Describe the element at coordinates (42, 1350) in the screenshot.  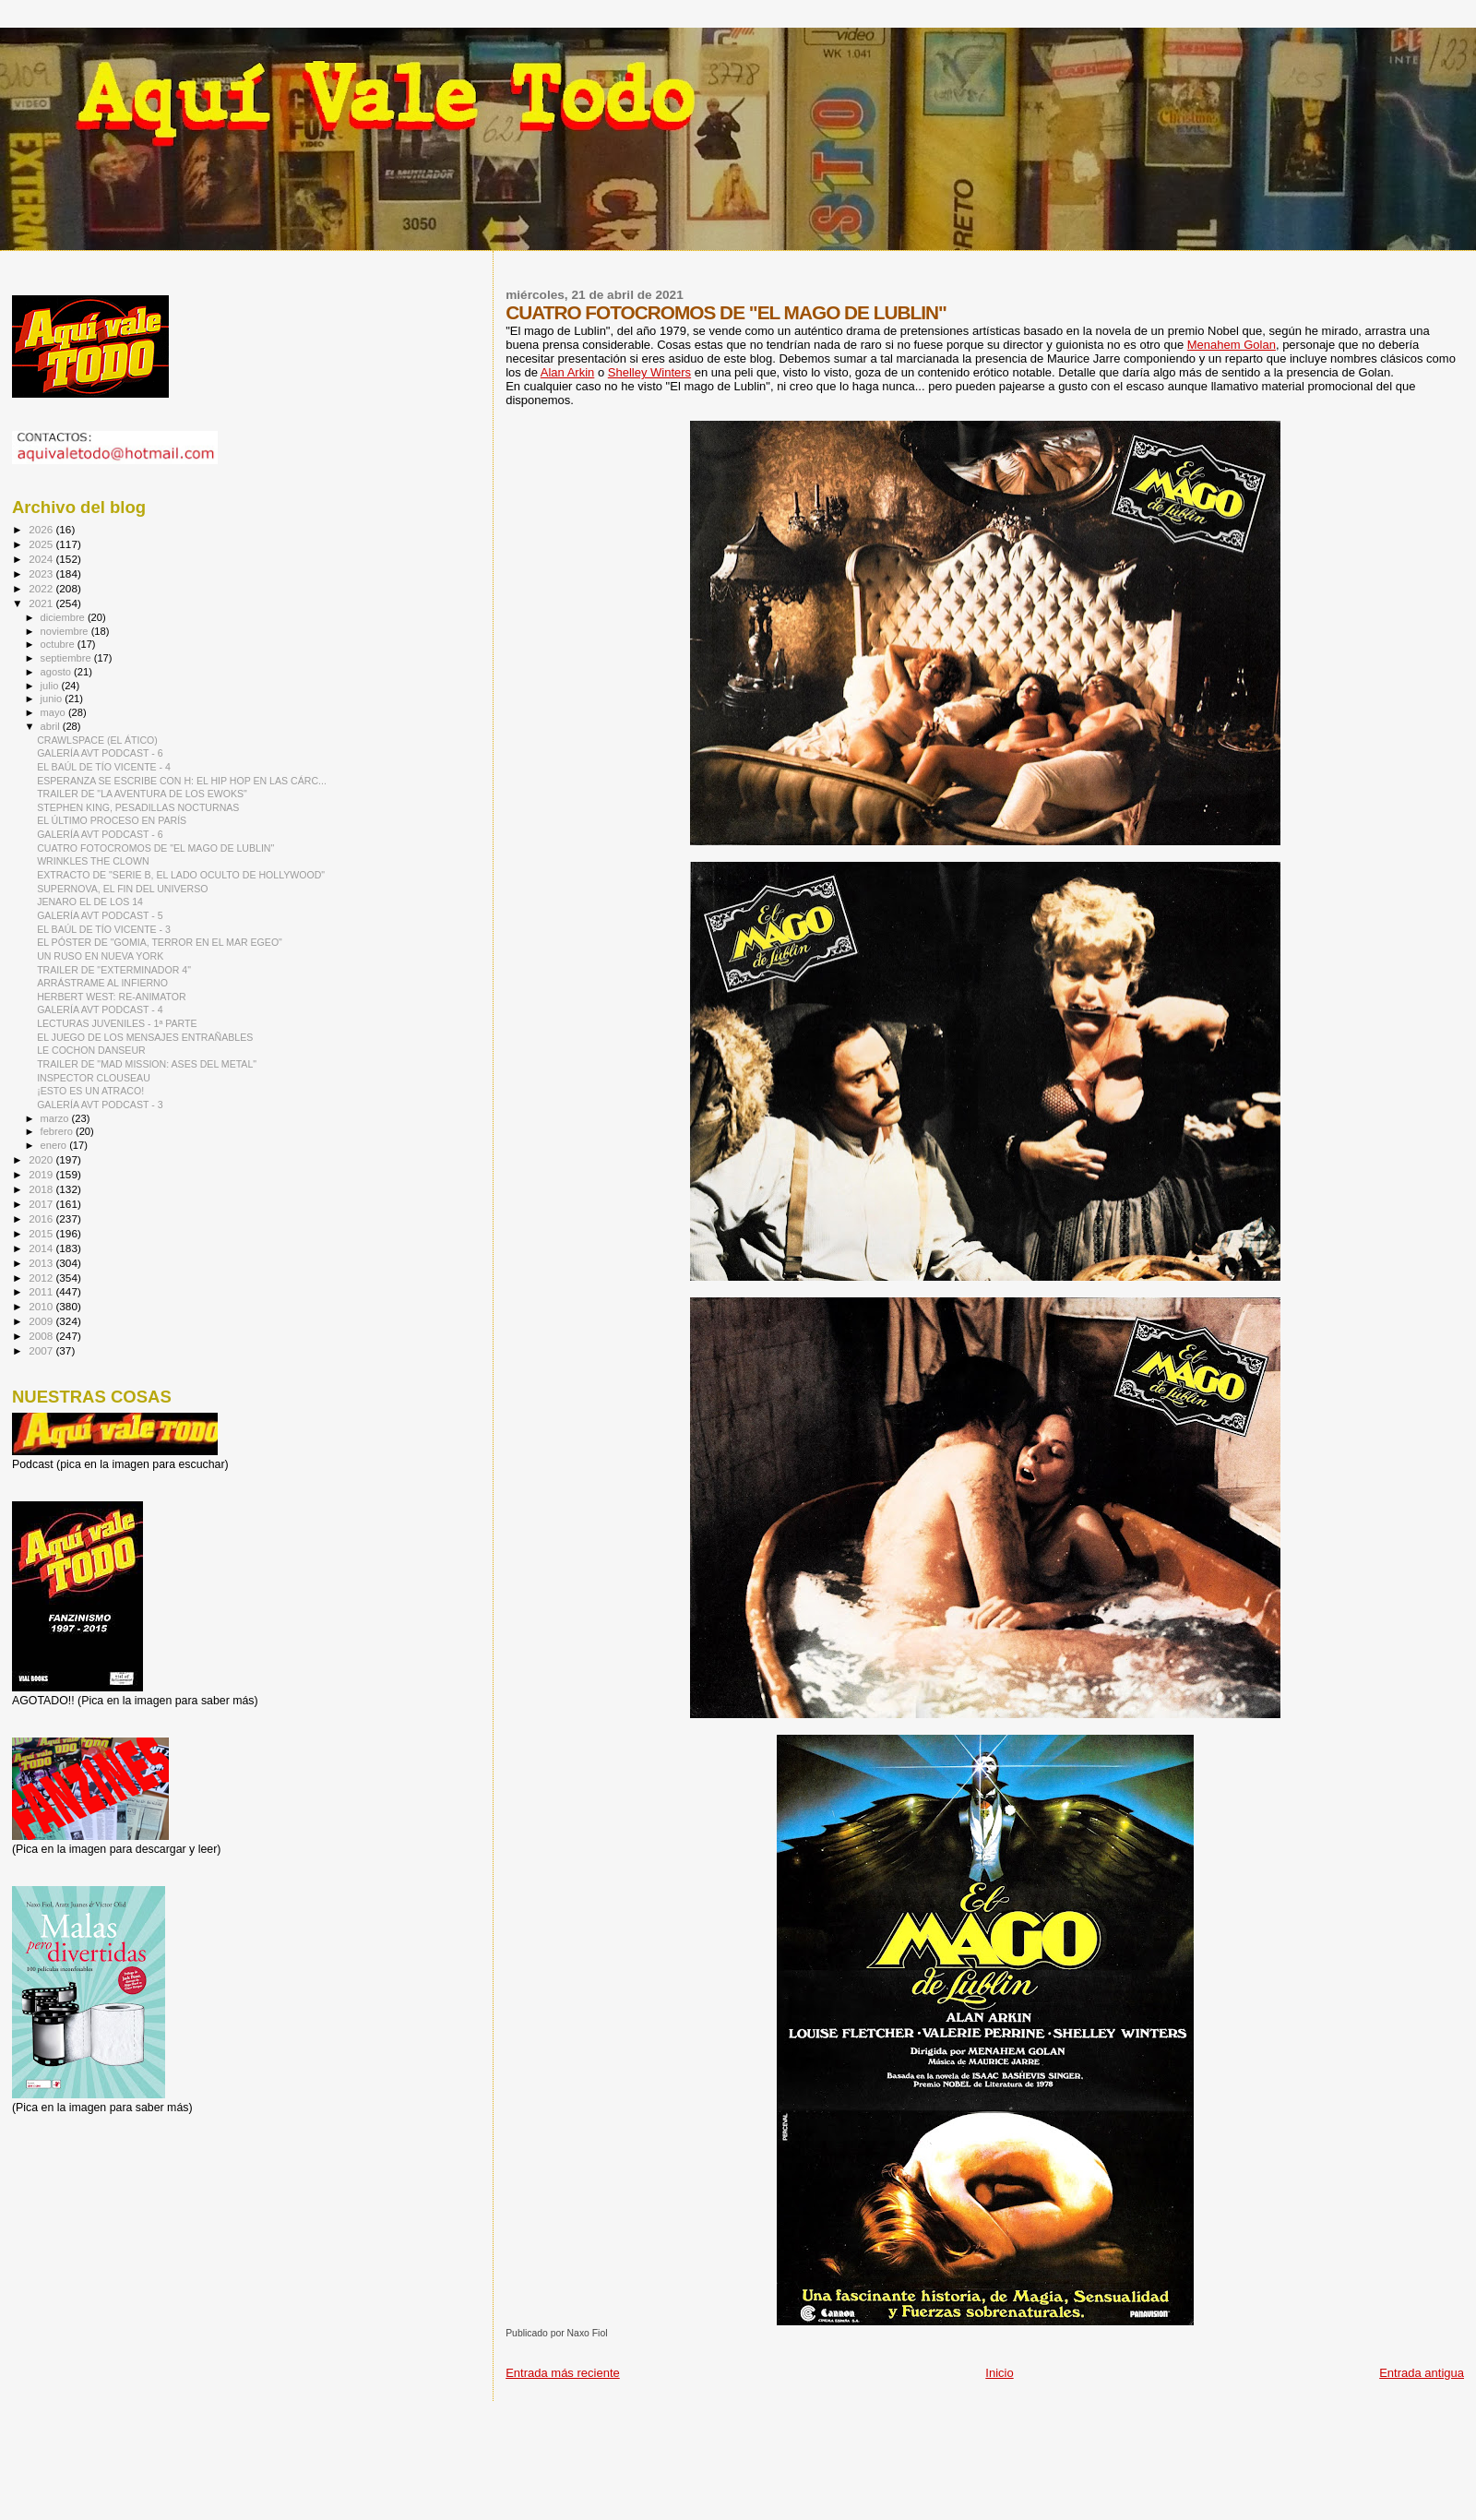
I see `2007` at that location.